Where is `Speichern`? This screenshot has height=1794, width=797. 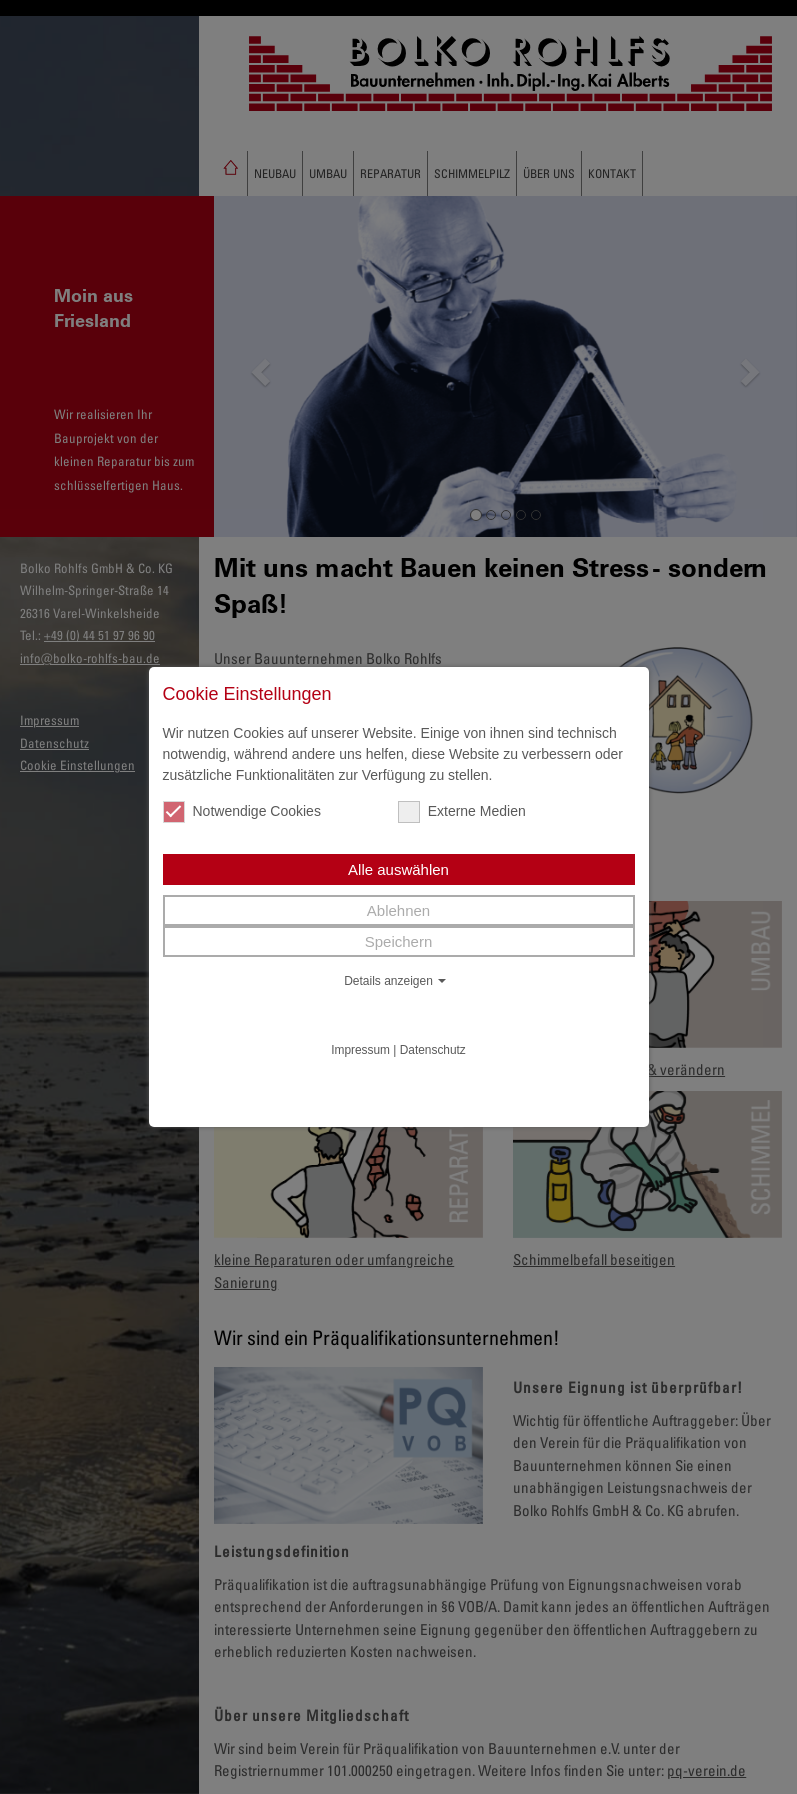
Speichern is located at coordinates (399, 941).